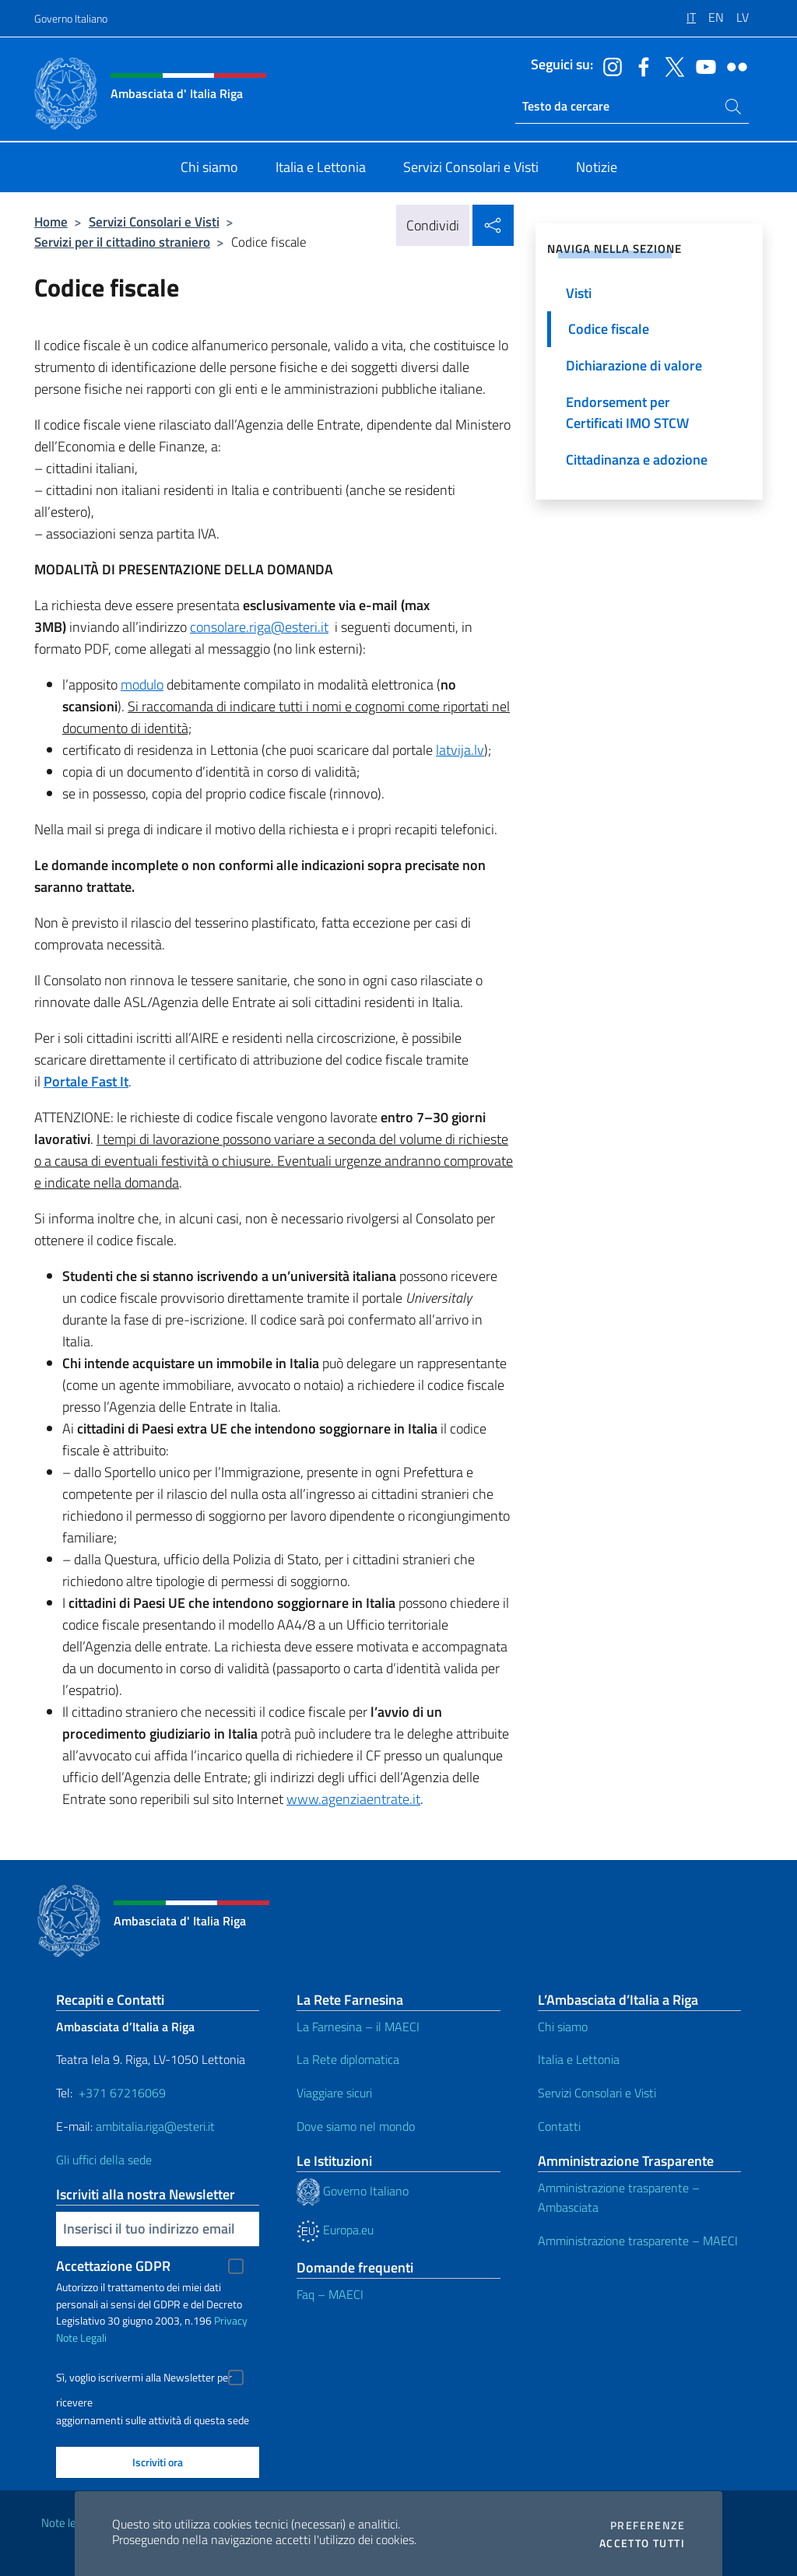  Describe the element at coordinates (81, 2337) in the screenshot. I see `Note Legali` at that location.